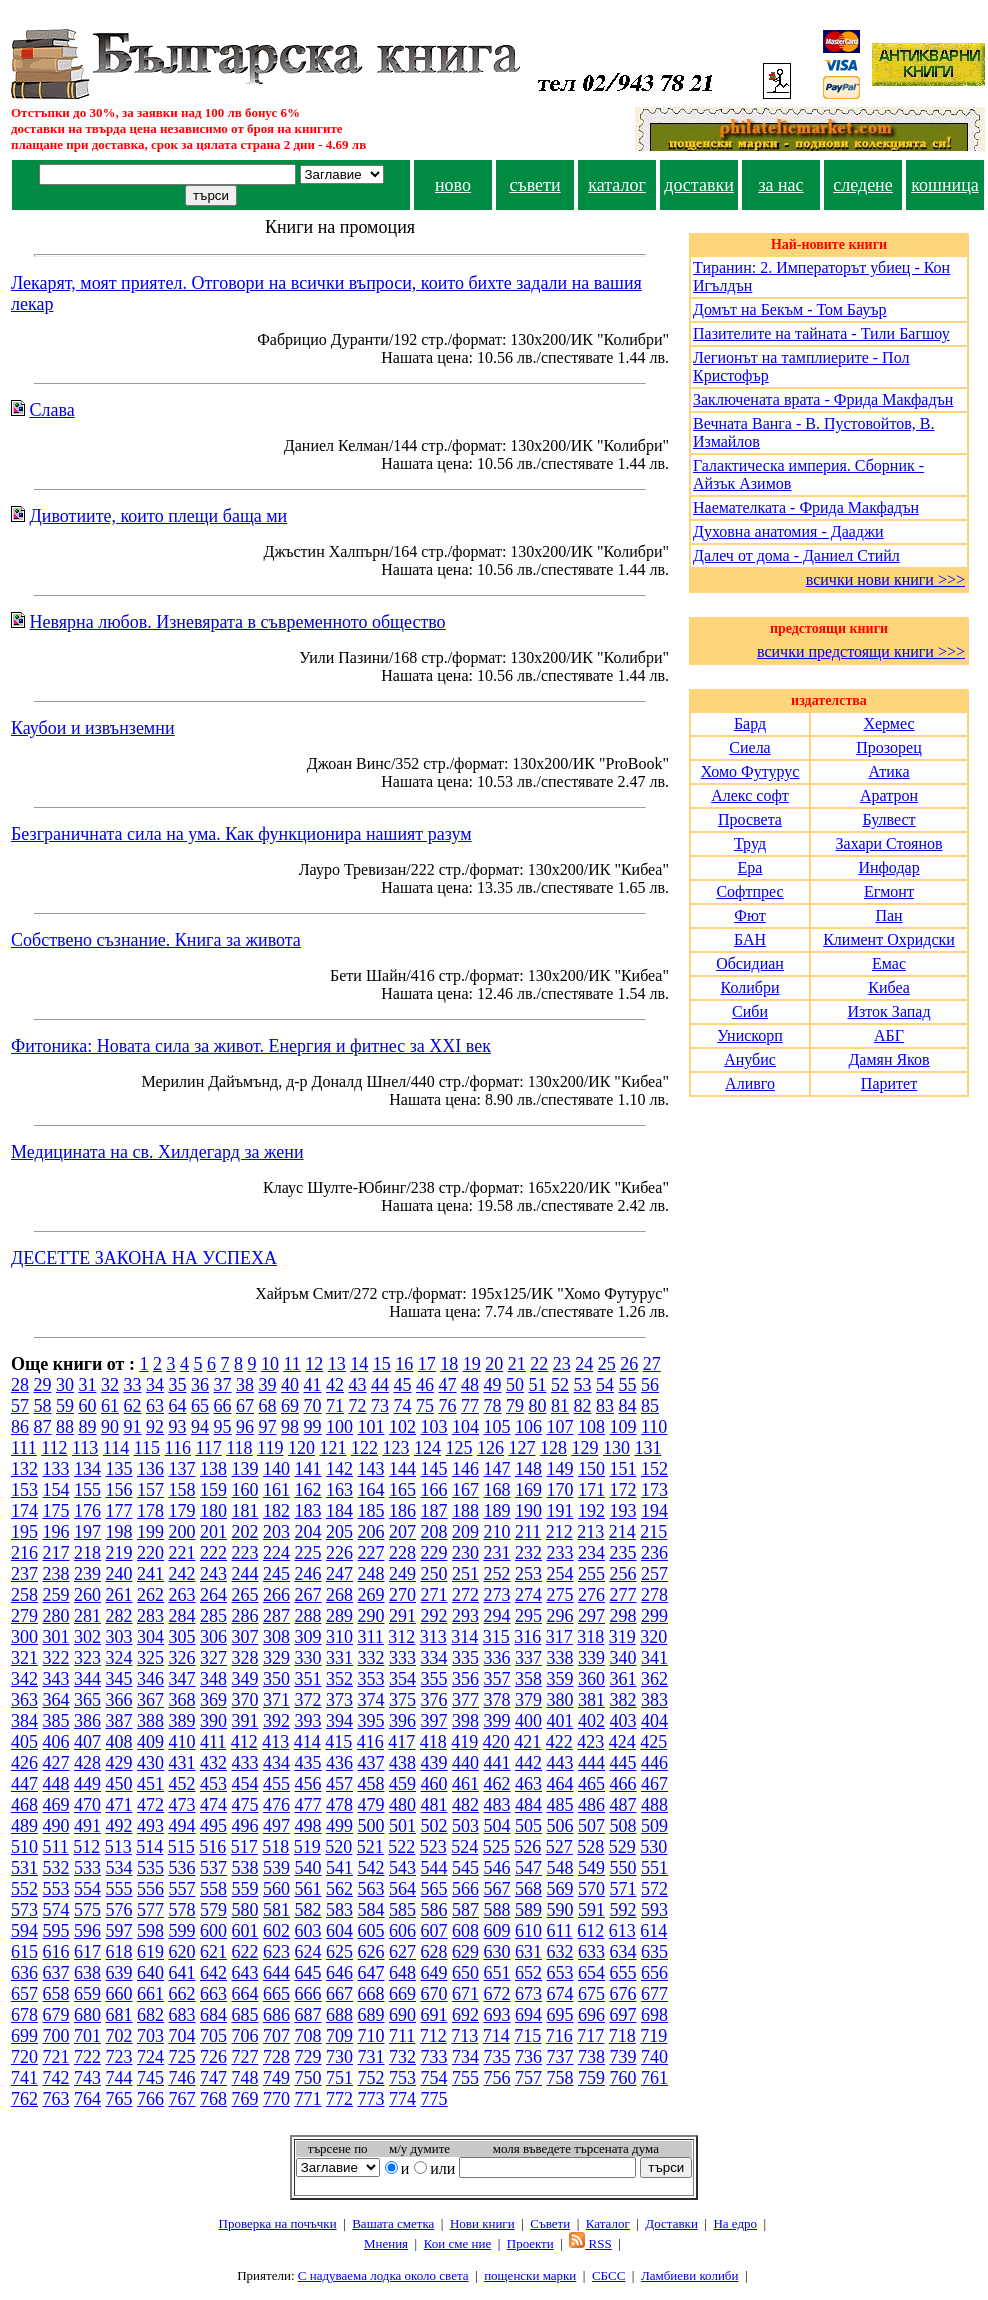 This screenshot has width=988, height=2300. Describe the element at coordinates (528, 1490) in the screenshot. I see `169` at that location.